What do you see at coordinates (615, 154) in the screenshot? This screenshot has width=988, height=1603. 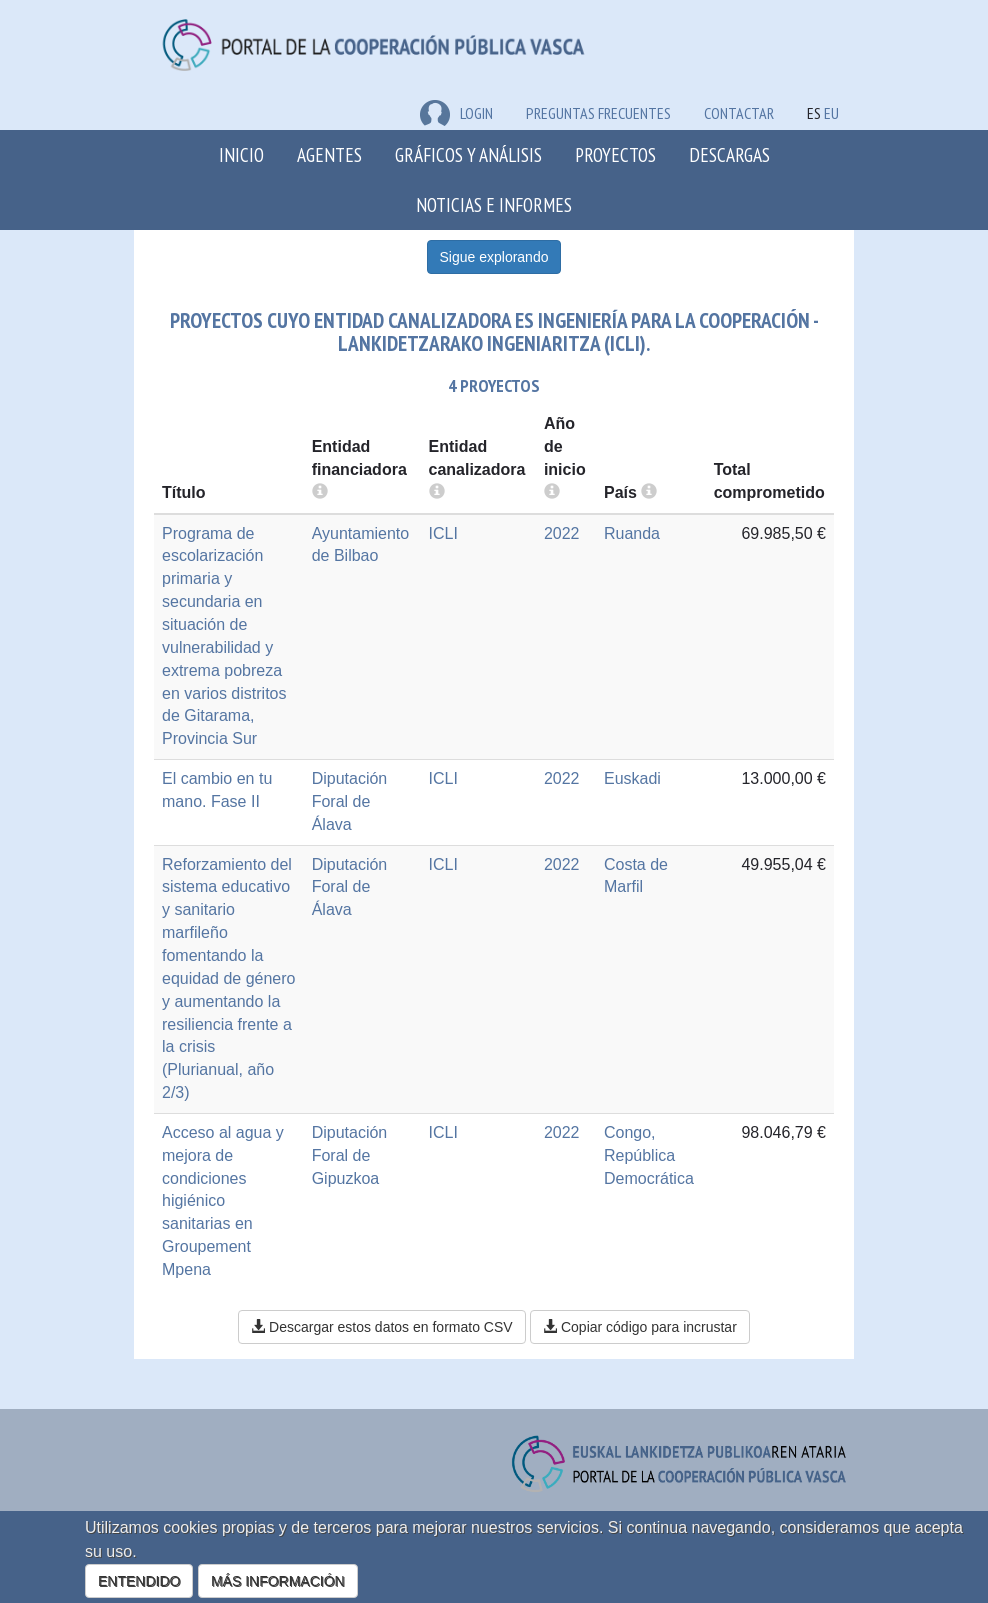 I see `Proyectos` at bounding box center [615, 154].